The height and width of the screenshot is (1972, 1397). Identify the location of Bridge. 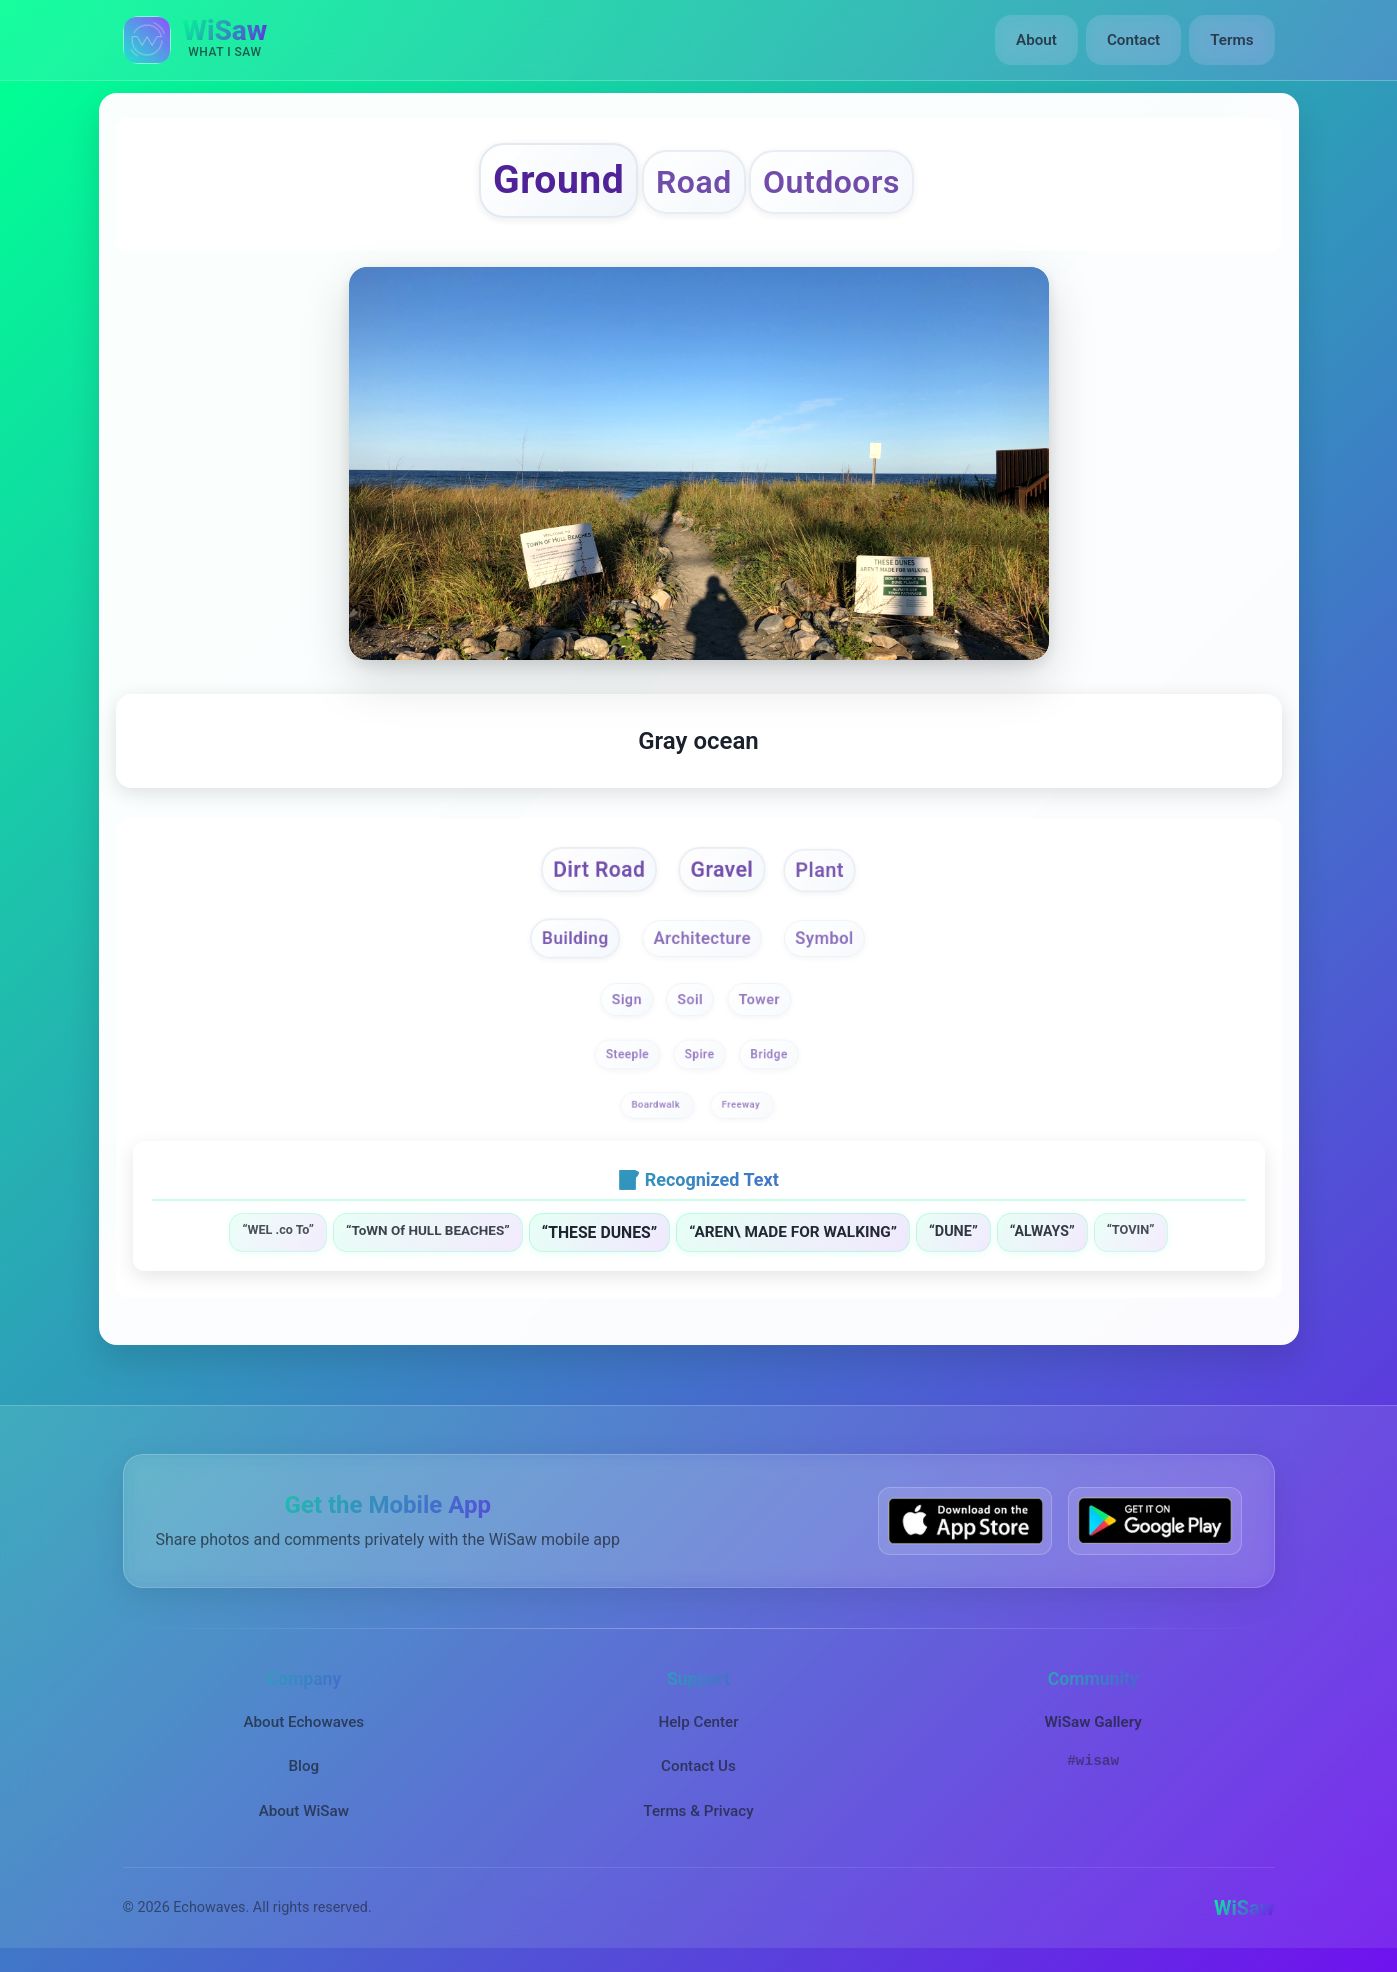
(769, 1055).